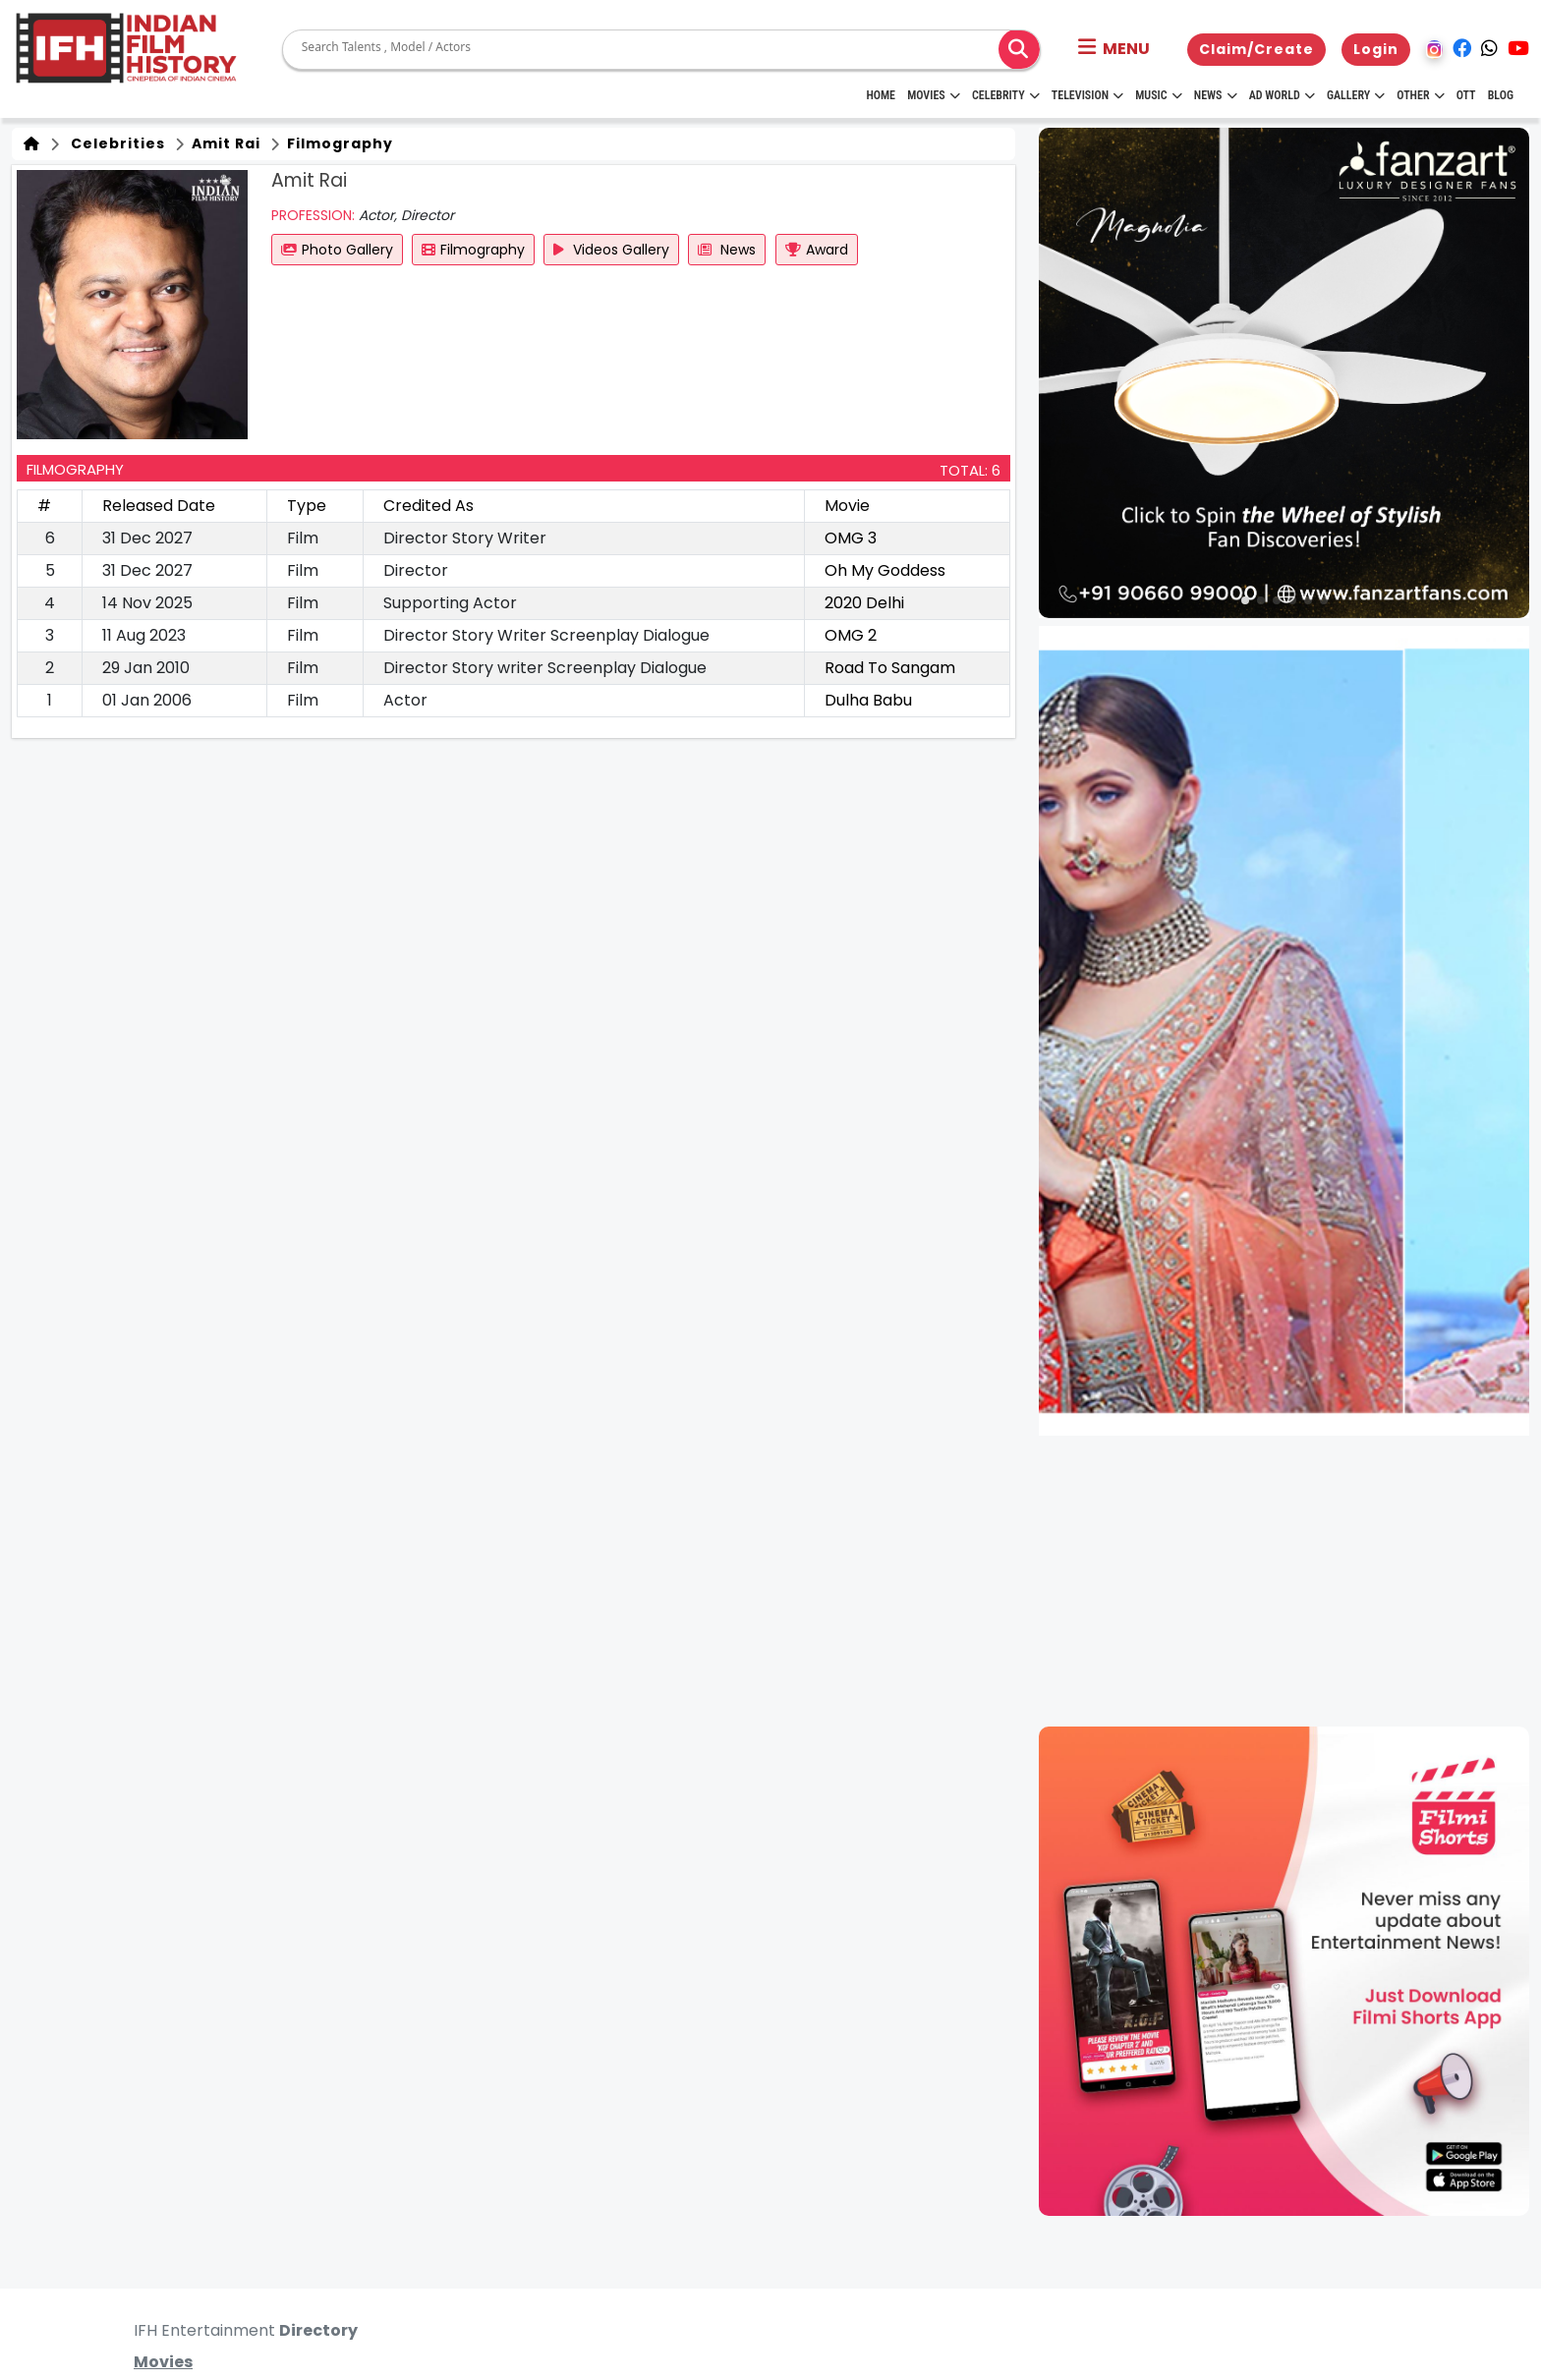 The image size is (1541, 2380). What do you see at coordinates (224, 143) in the screenshot?
I see `Amit Rai` at bounding box center [224, 143].